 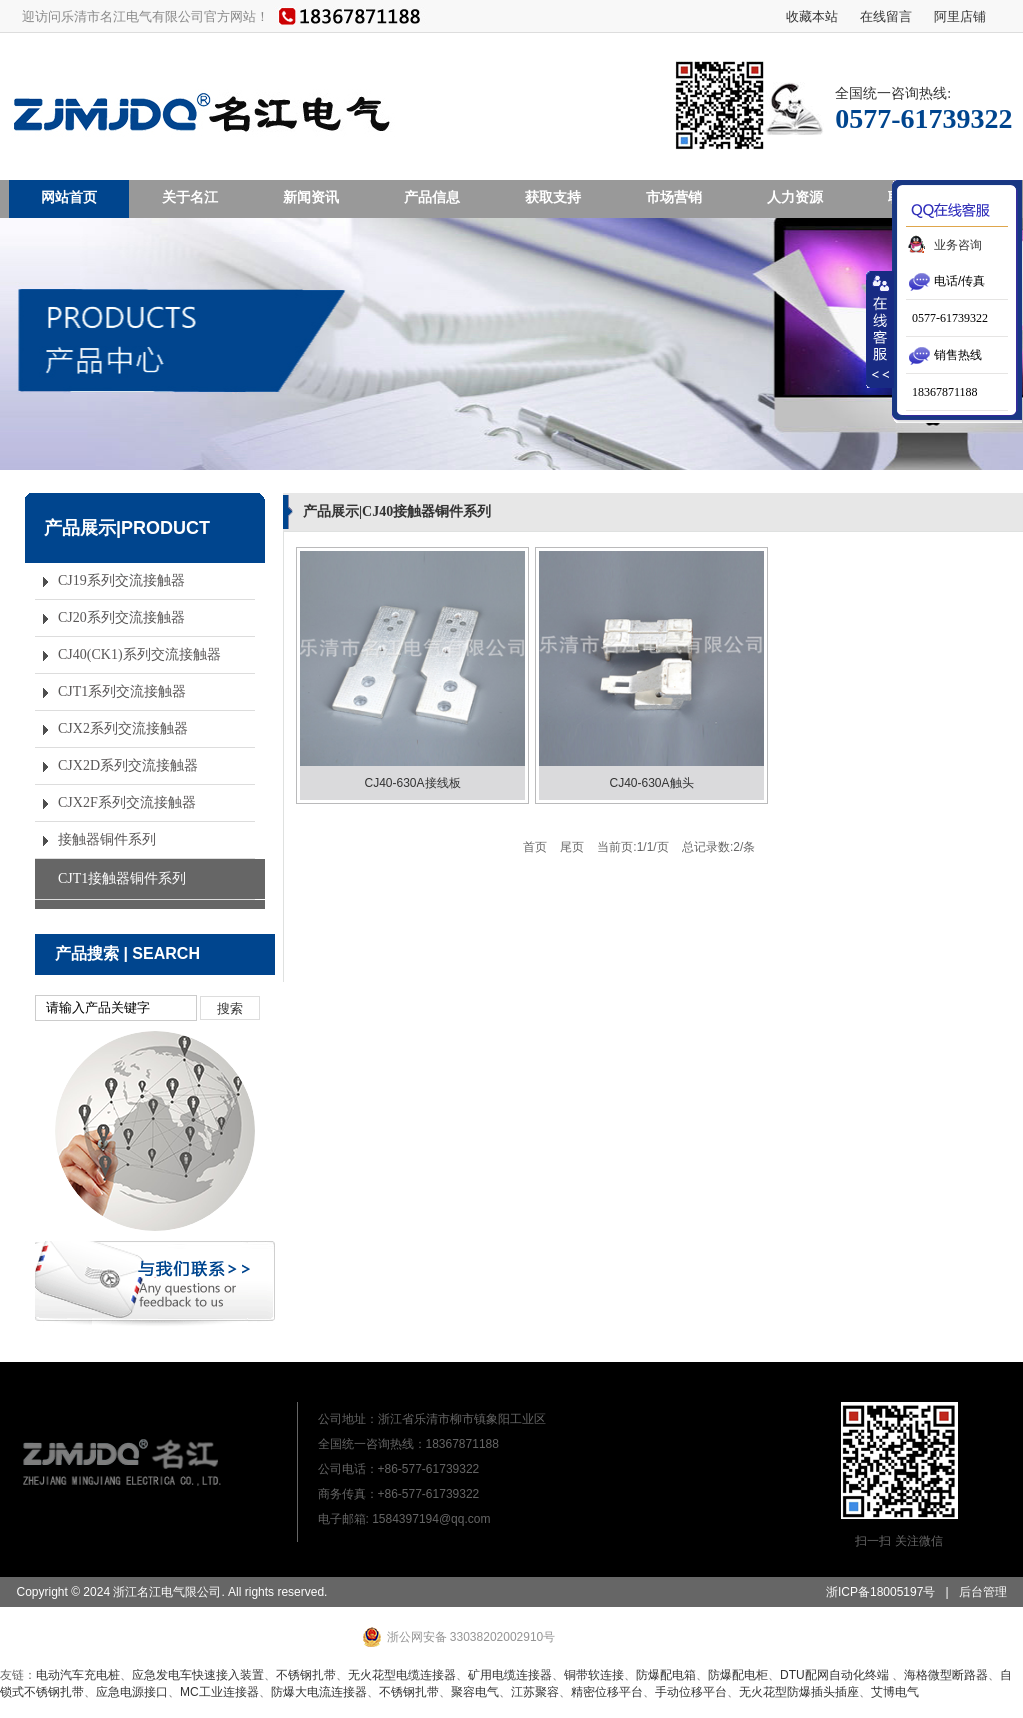 What do you see at coordinates (553, 197) in the screenshot?
I see `获取支持` at bounding box center [553, 197].